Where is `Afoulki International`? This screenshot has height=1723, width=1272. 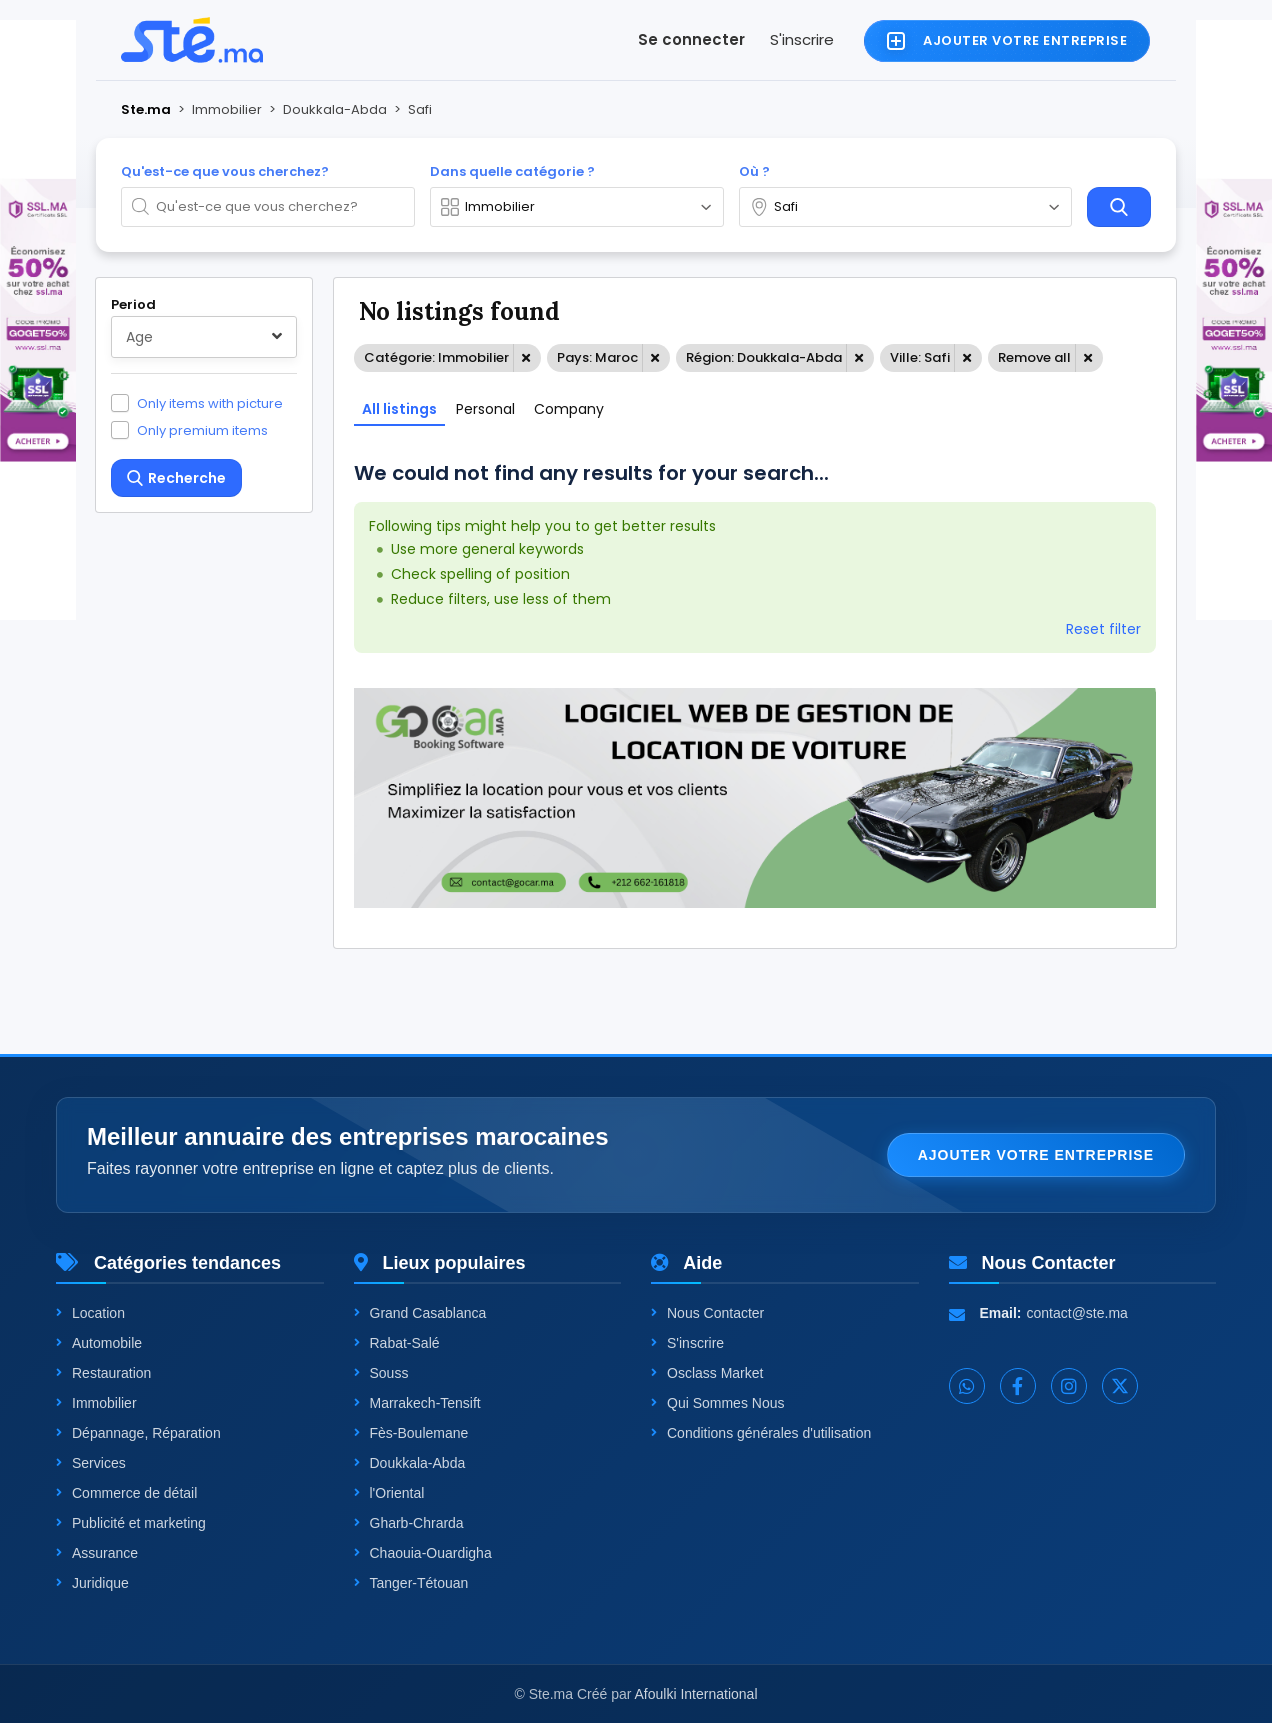 Afoulki International is located at coordinates (696, 1694).